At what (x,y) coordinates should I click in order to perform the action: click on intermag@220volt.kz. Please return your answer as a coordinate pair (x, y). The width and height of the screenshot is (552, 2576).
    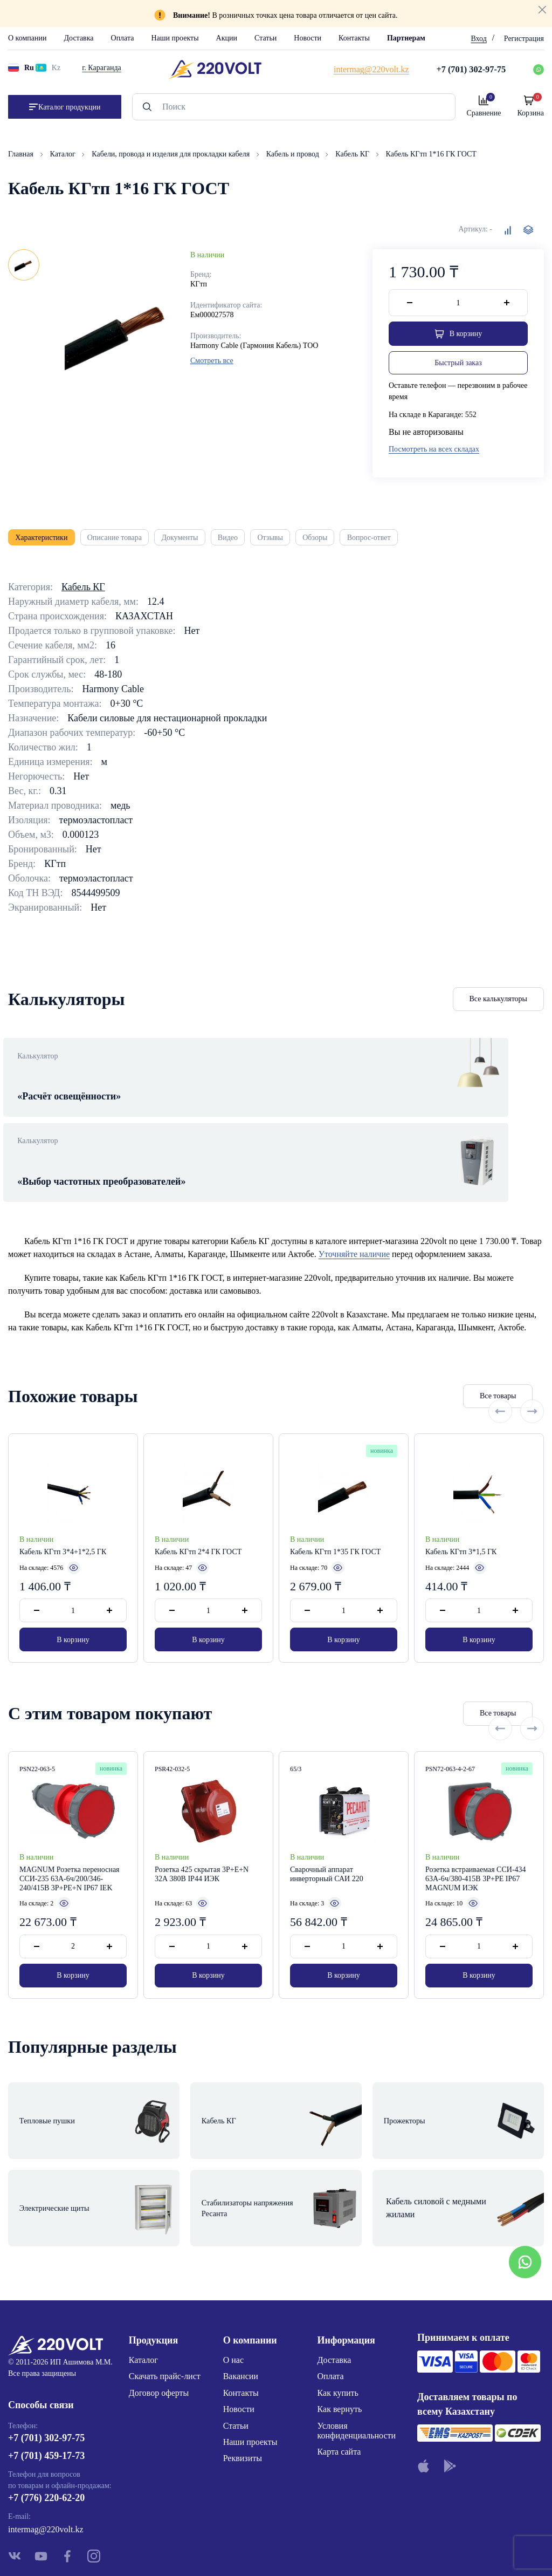
    Looking at the image, I should click on (46, 2463).